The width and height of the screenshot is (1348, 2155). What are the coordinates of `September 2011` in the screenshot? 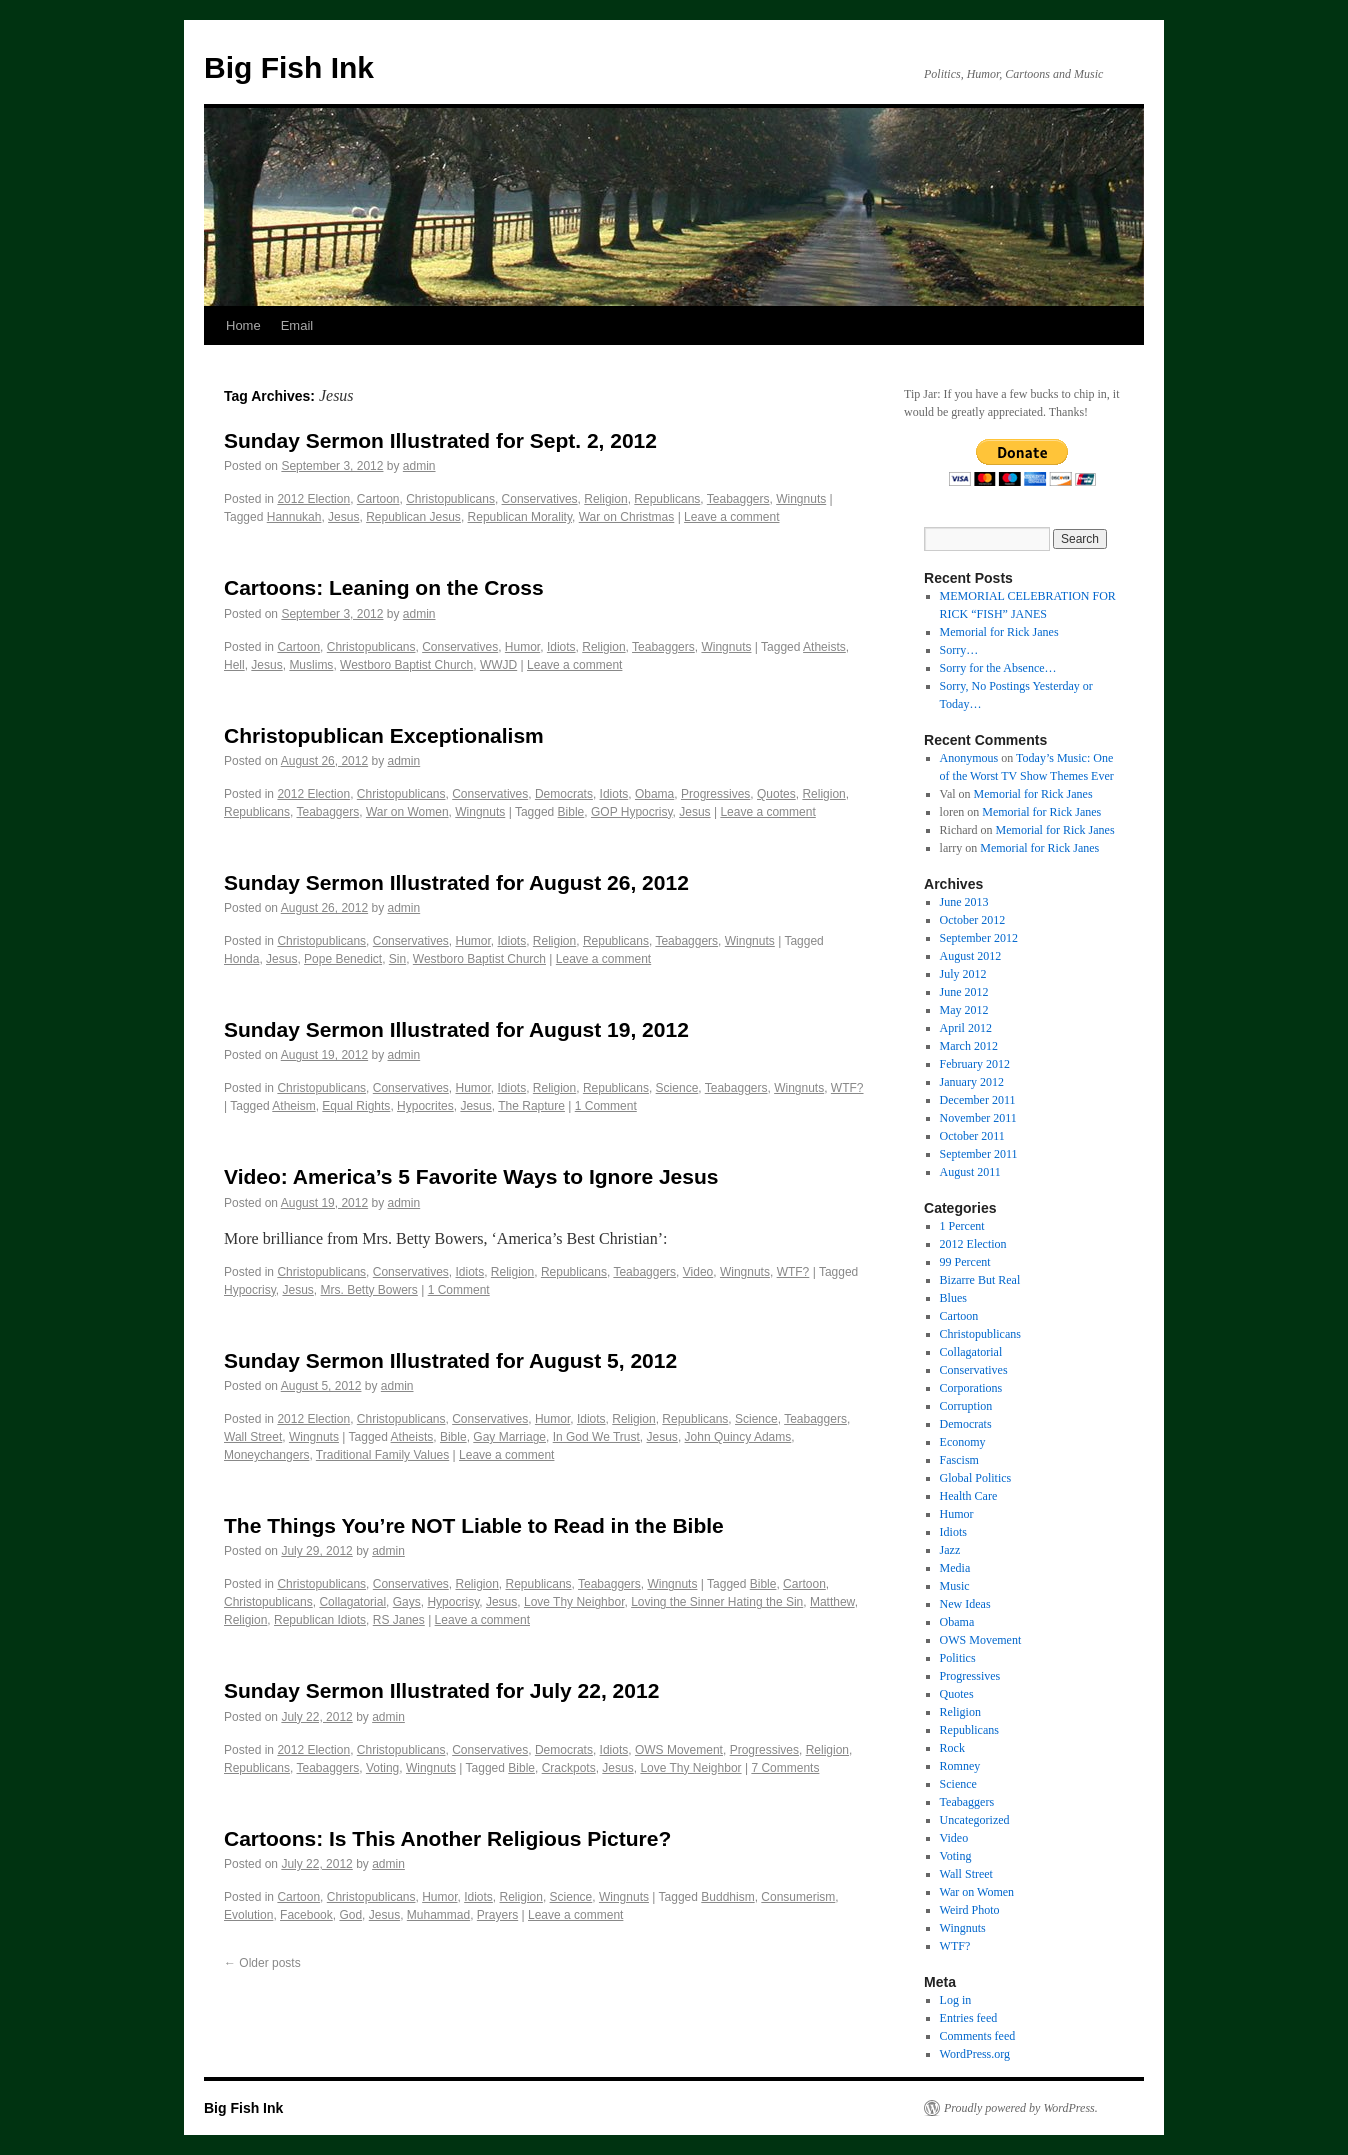 It's located at (979, 1154).